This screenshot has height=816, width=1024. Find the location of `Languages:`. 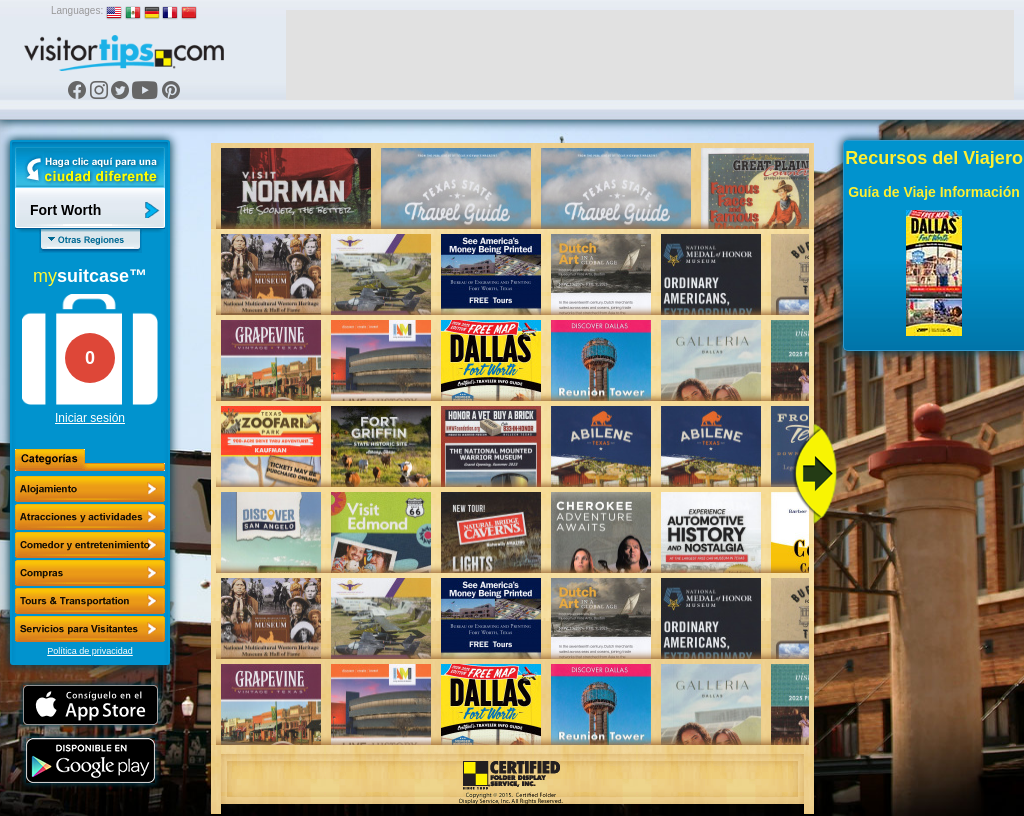

Languages: is located at coordinates (77, 10).